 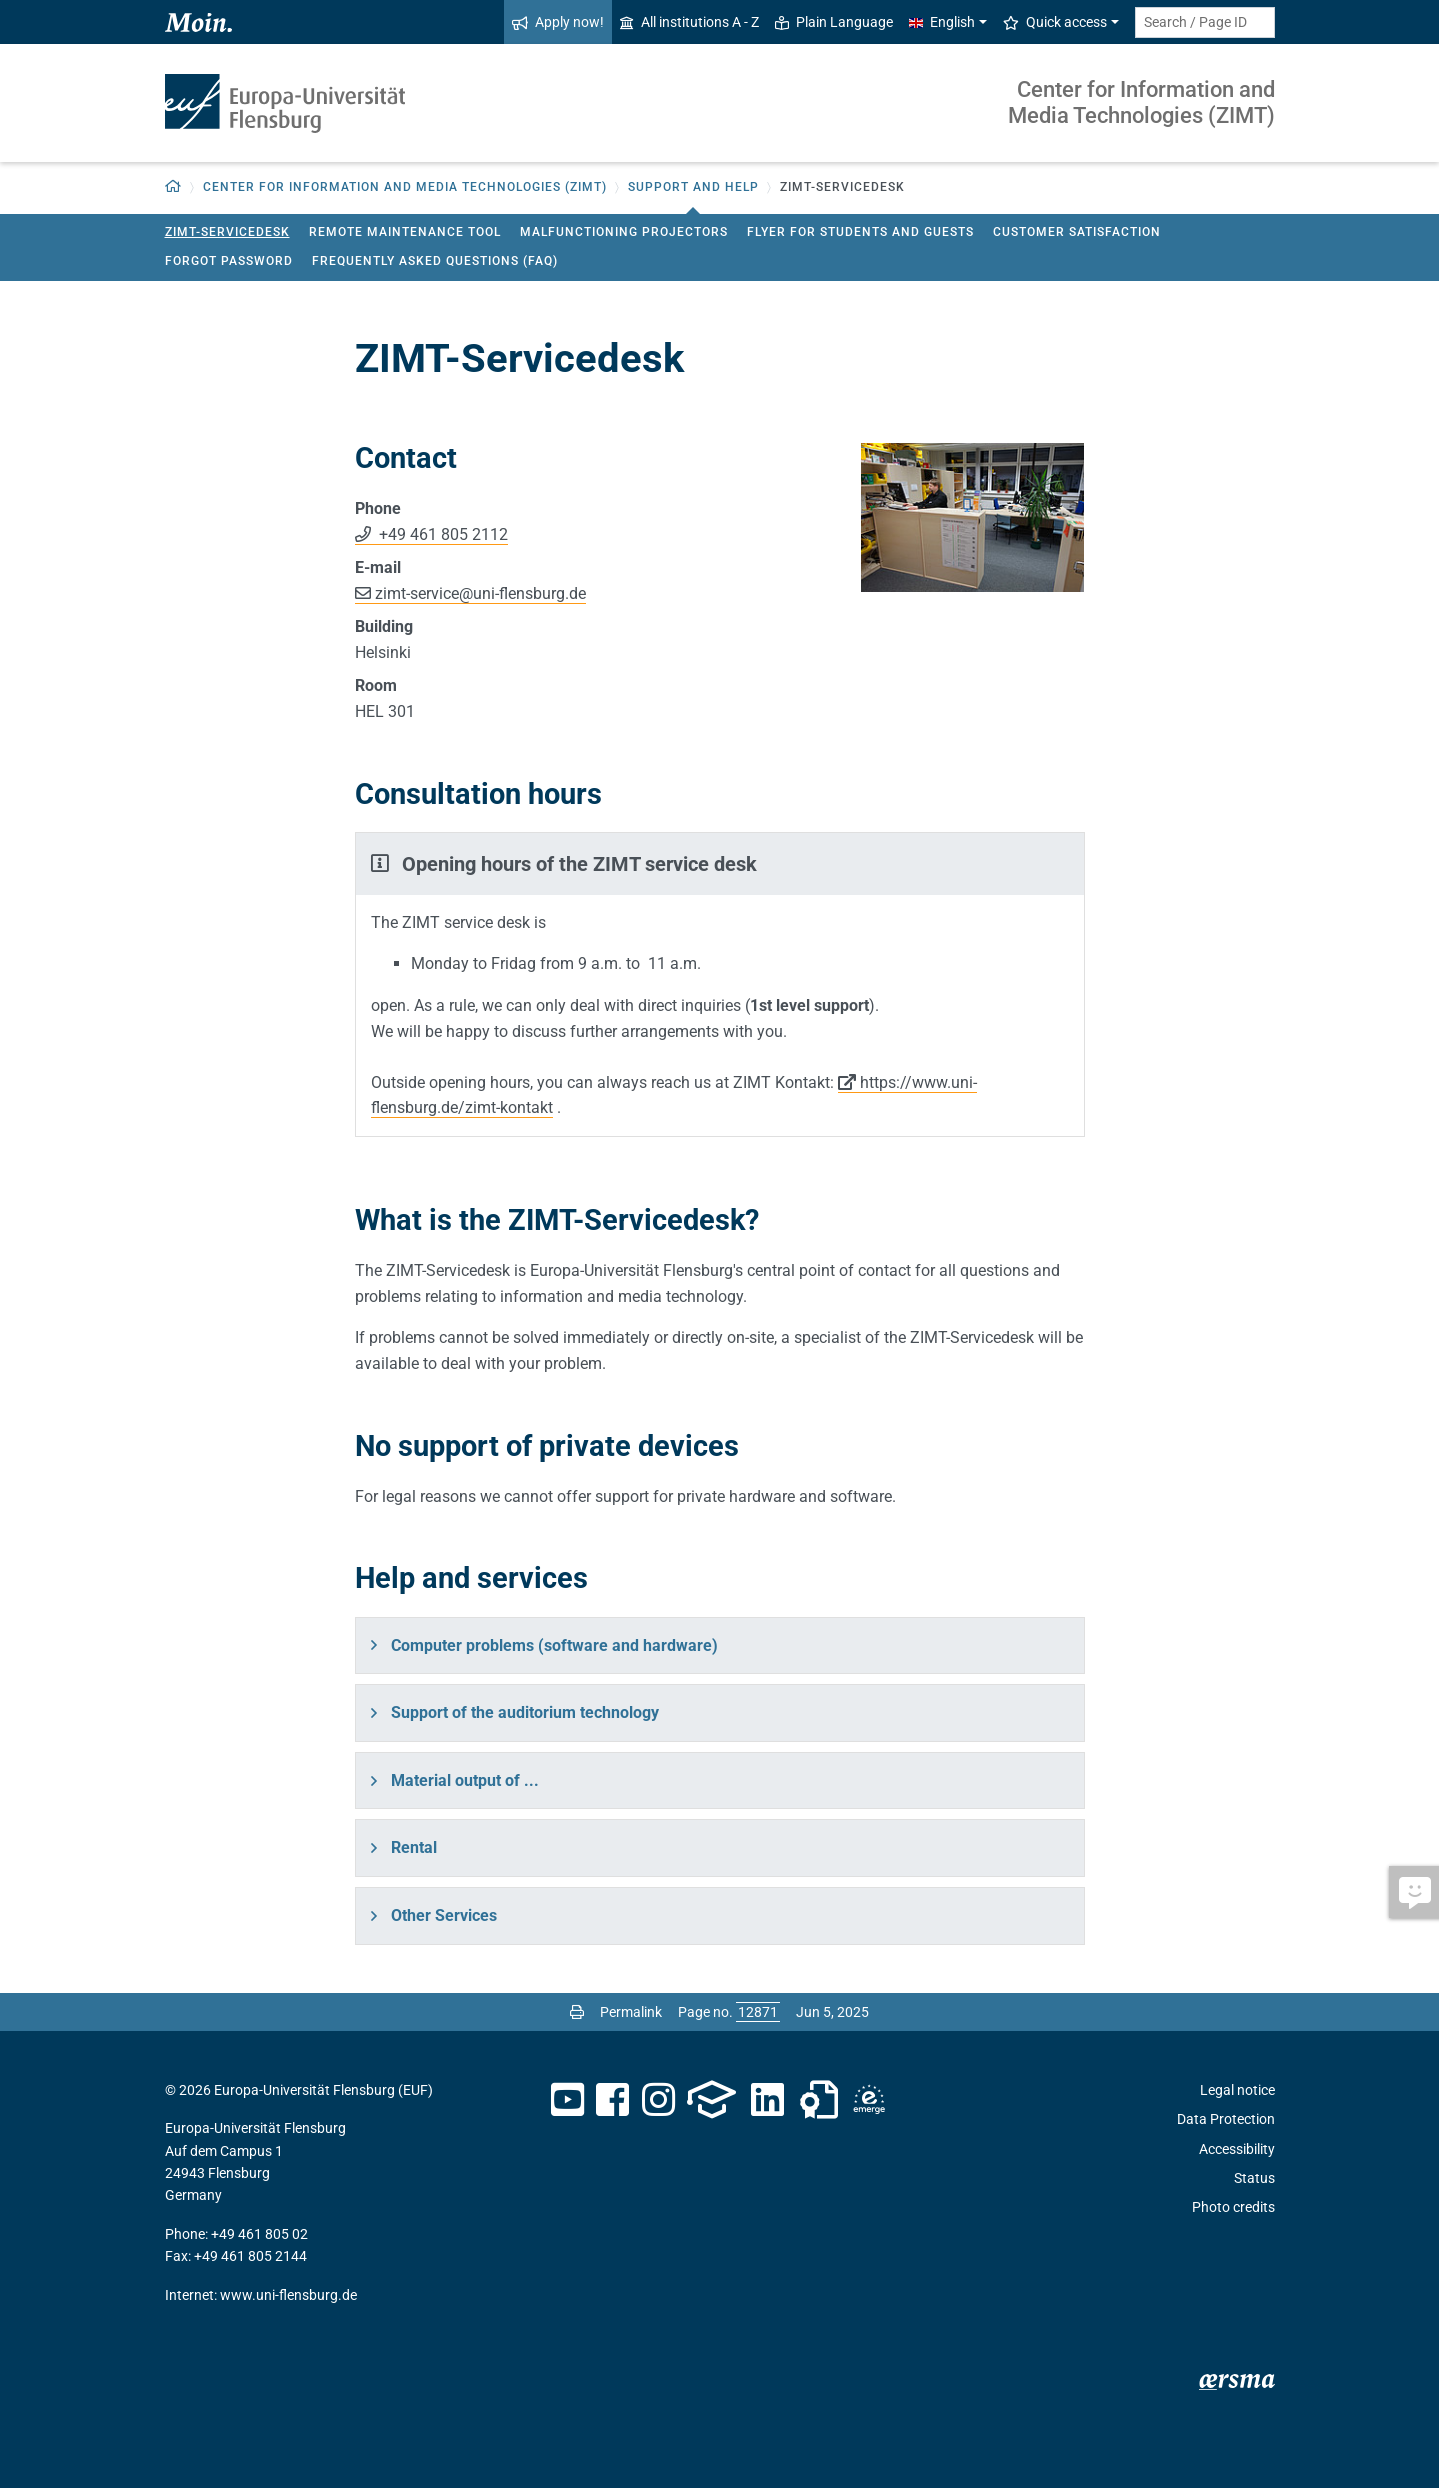 I want to click on ZIMT-Servicedesk, so click(x=227, y=232).